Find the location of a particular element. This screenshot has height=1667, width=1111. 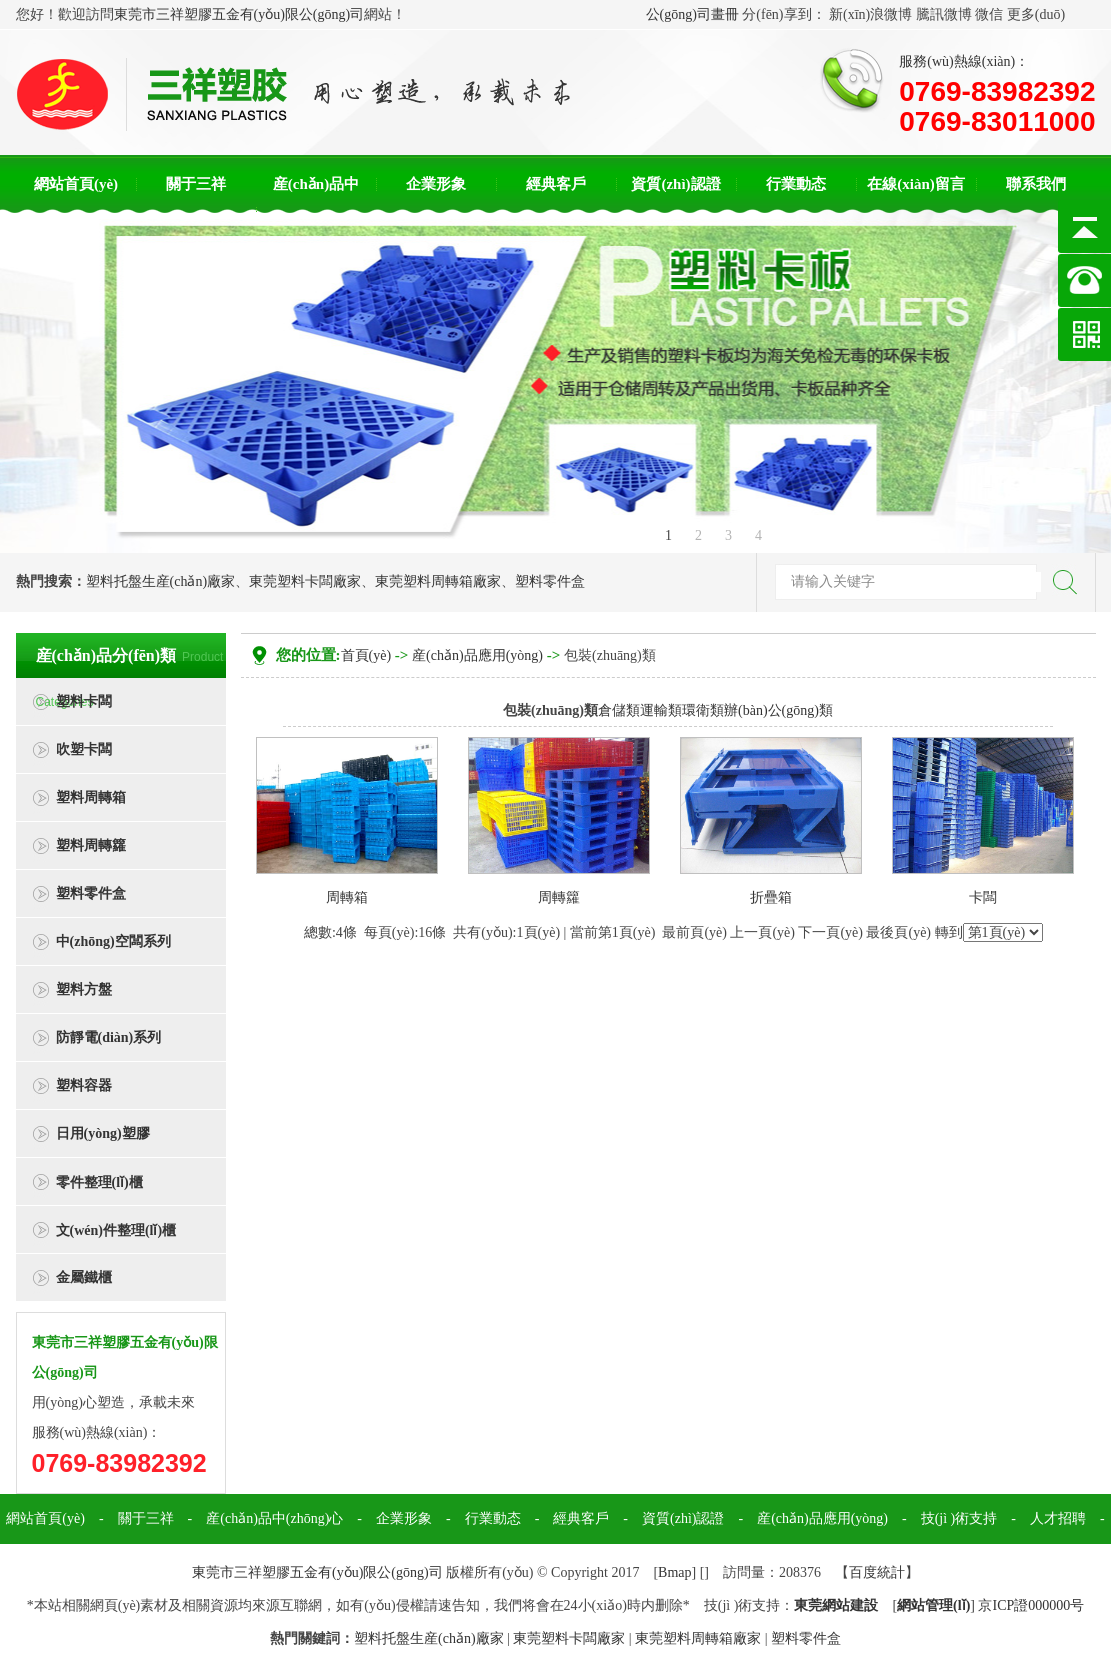

公(gōng)司畫冊 is located at coordinates (692, 14).